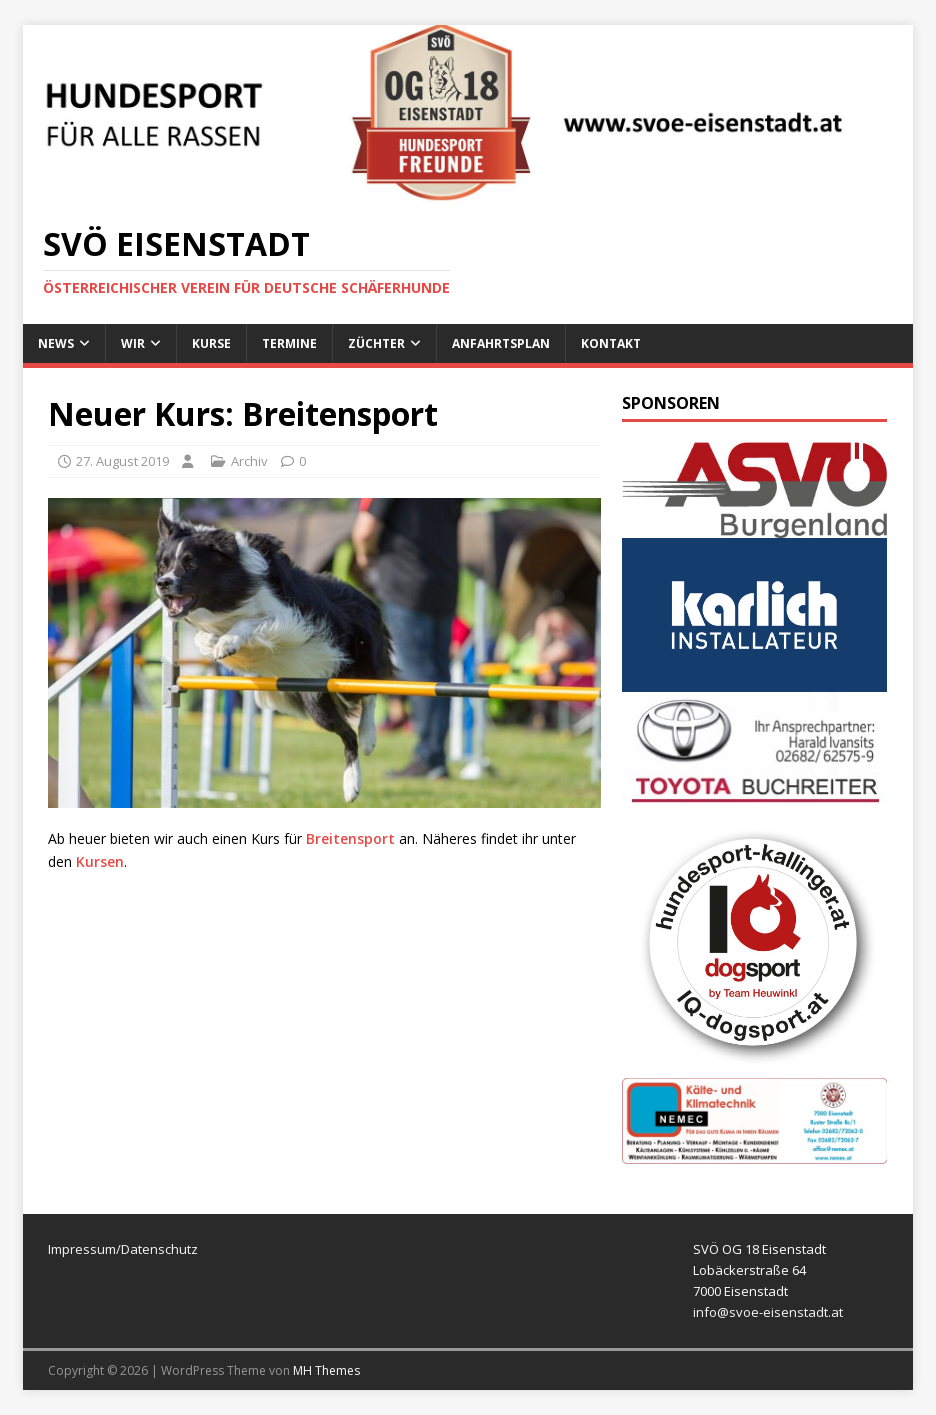 The image size is (936, 1415). Describe the element at coordinates (56, 343) in the screenshot. I see `News` at that location.